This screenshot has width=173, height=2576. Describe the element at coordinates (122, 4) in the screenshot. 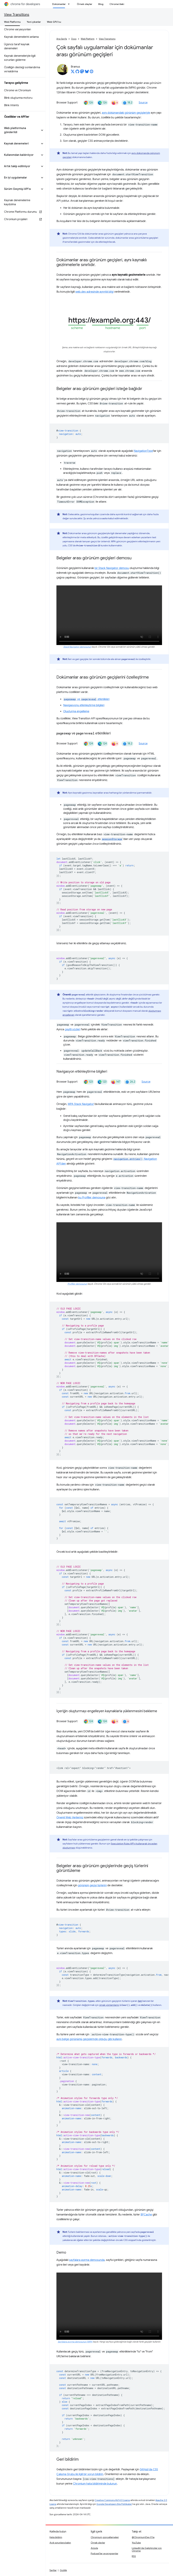

I see `Chrome'daki Yenilikler` at that location.